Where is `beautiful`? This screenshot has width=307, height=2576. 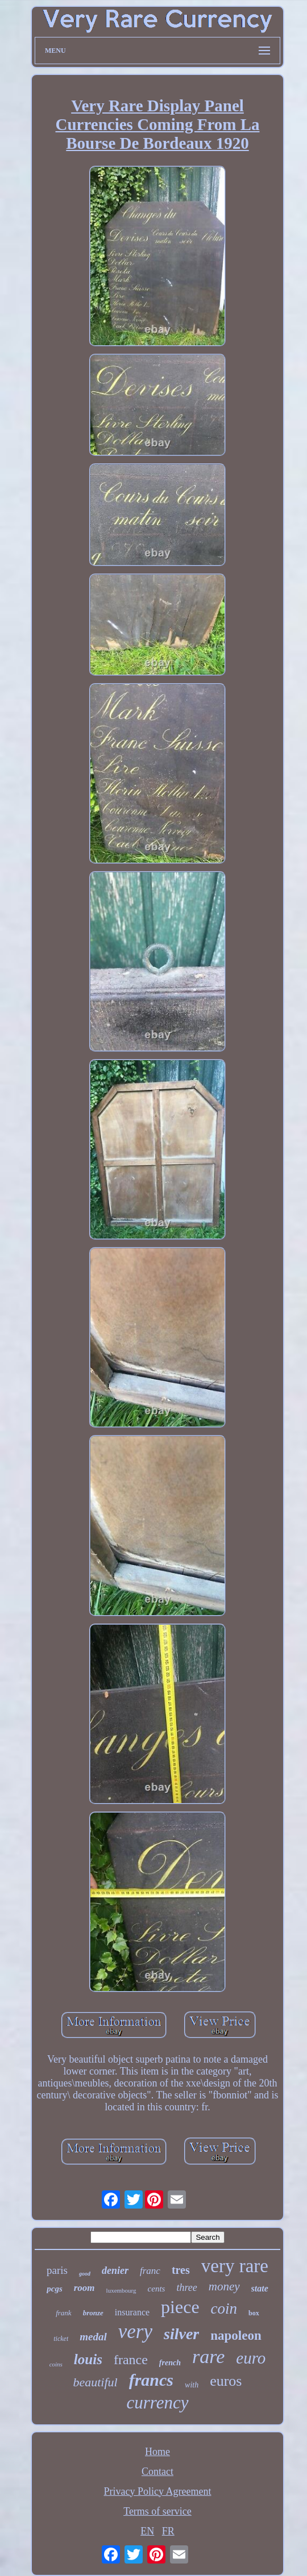 beautiful is located at coordinates (95, 2382).